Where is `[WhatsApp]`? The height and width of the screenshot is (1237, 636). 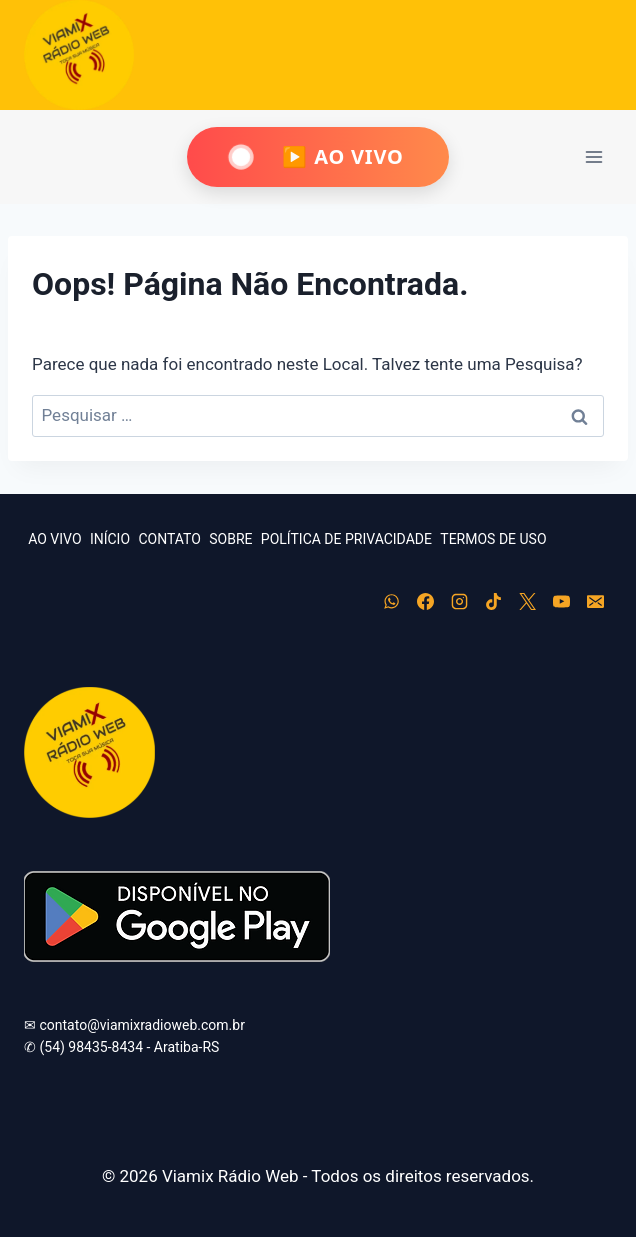
[WhatsApp] is located at coordinates (391, 602).